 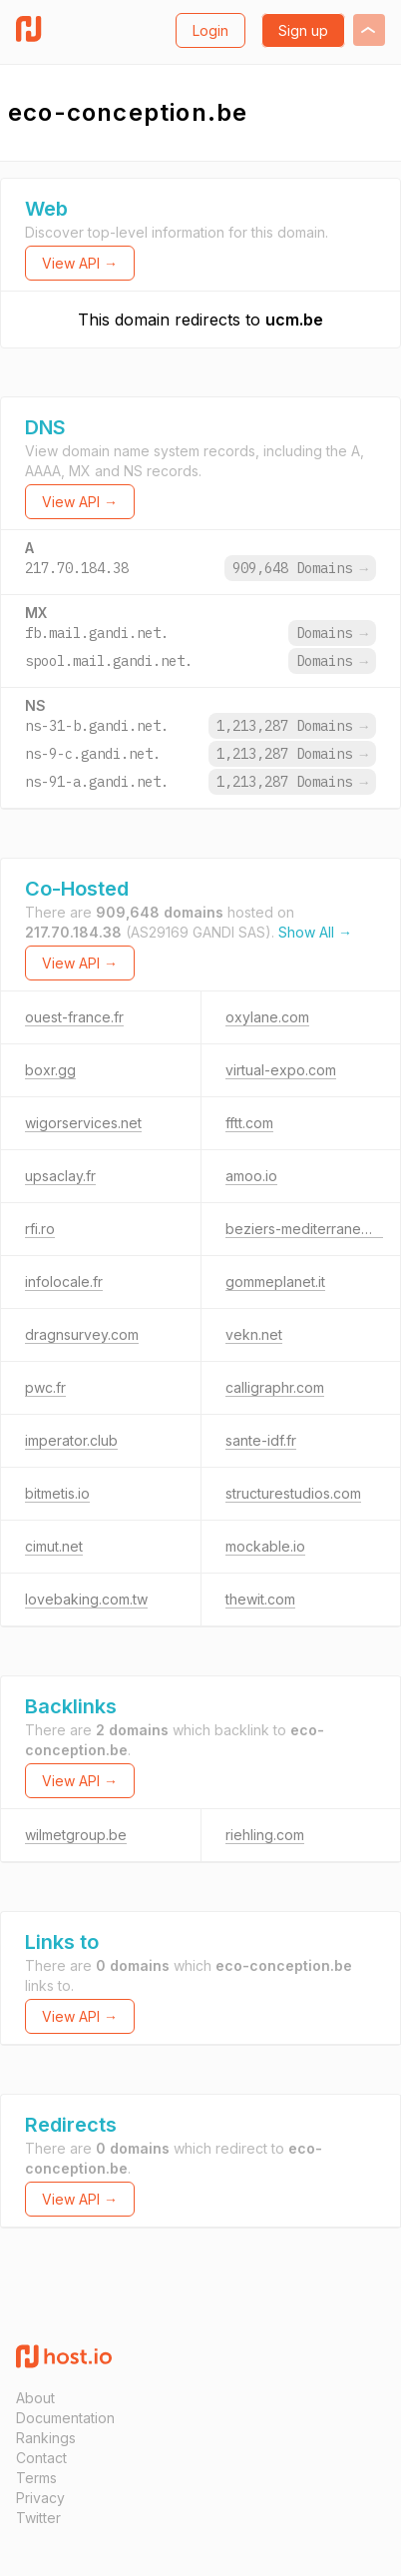 What do you see at coordinates (50, 1069) in the screenshot?
I see `boxr.gg` at bounding box center [50, 1069].